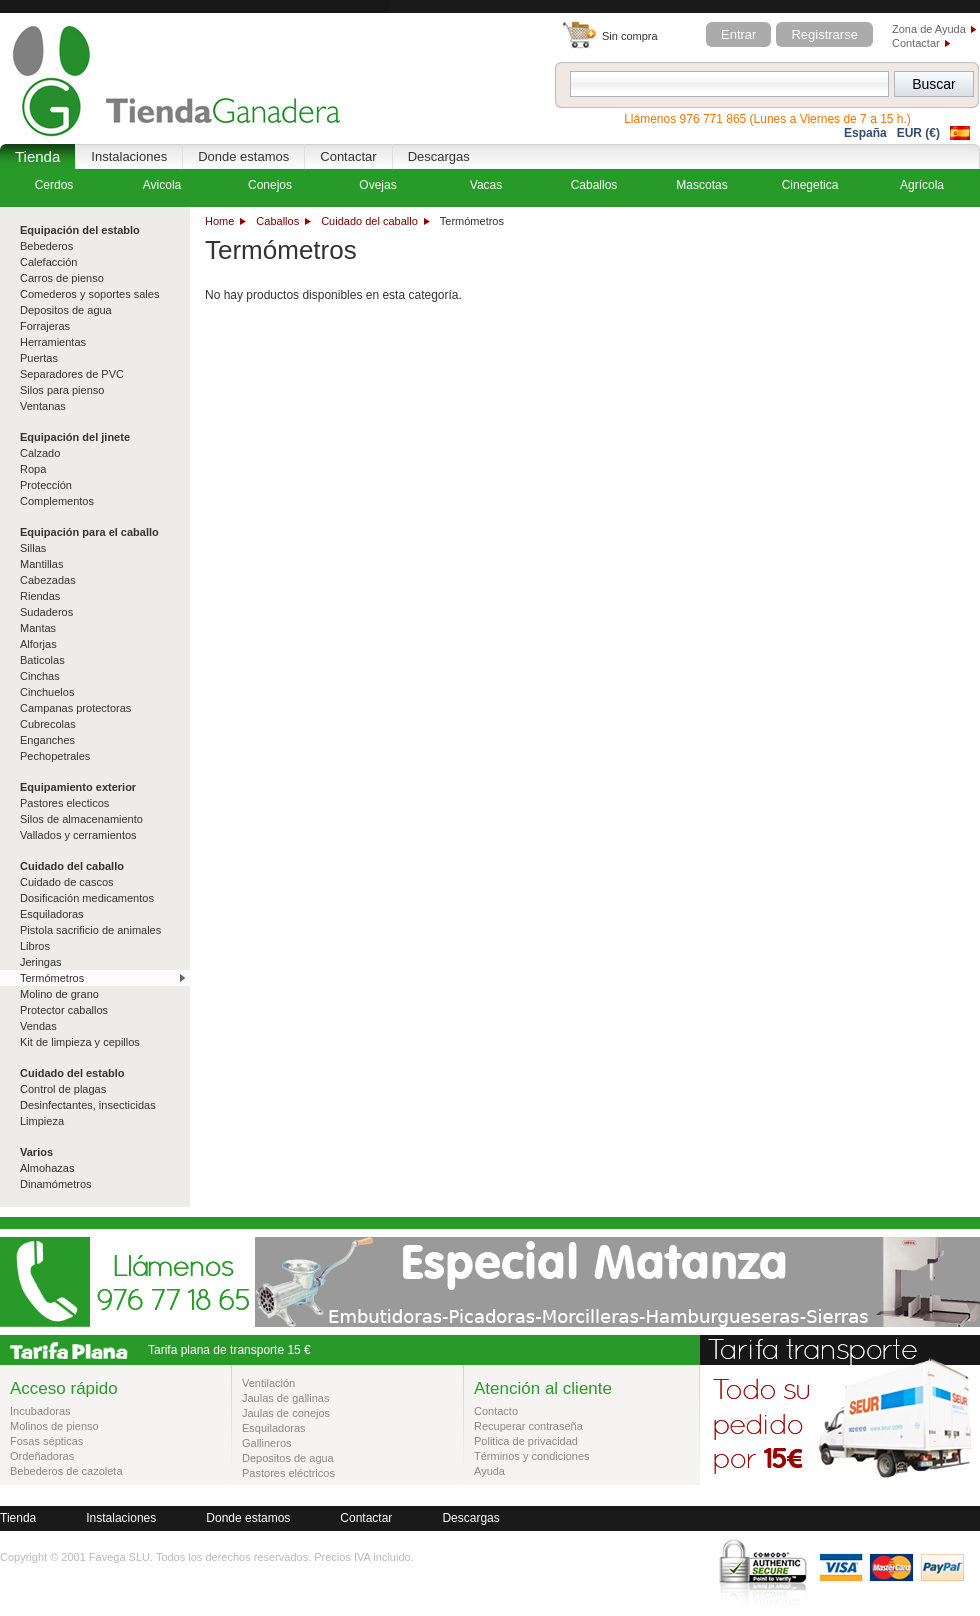  I want to click on Cuidado de cascos, so click(67, 882).